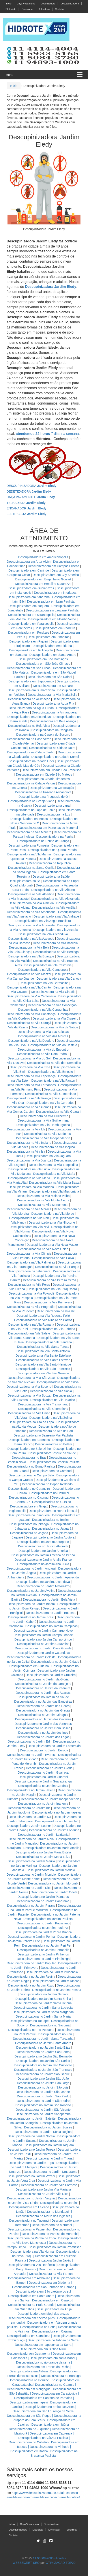 This screenshot has width=88, height=2576. Describe the element at coordinates (31, 1963) in the screenshot. I see `Descupinizadora no Jardim Popular` at that location.